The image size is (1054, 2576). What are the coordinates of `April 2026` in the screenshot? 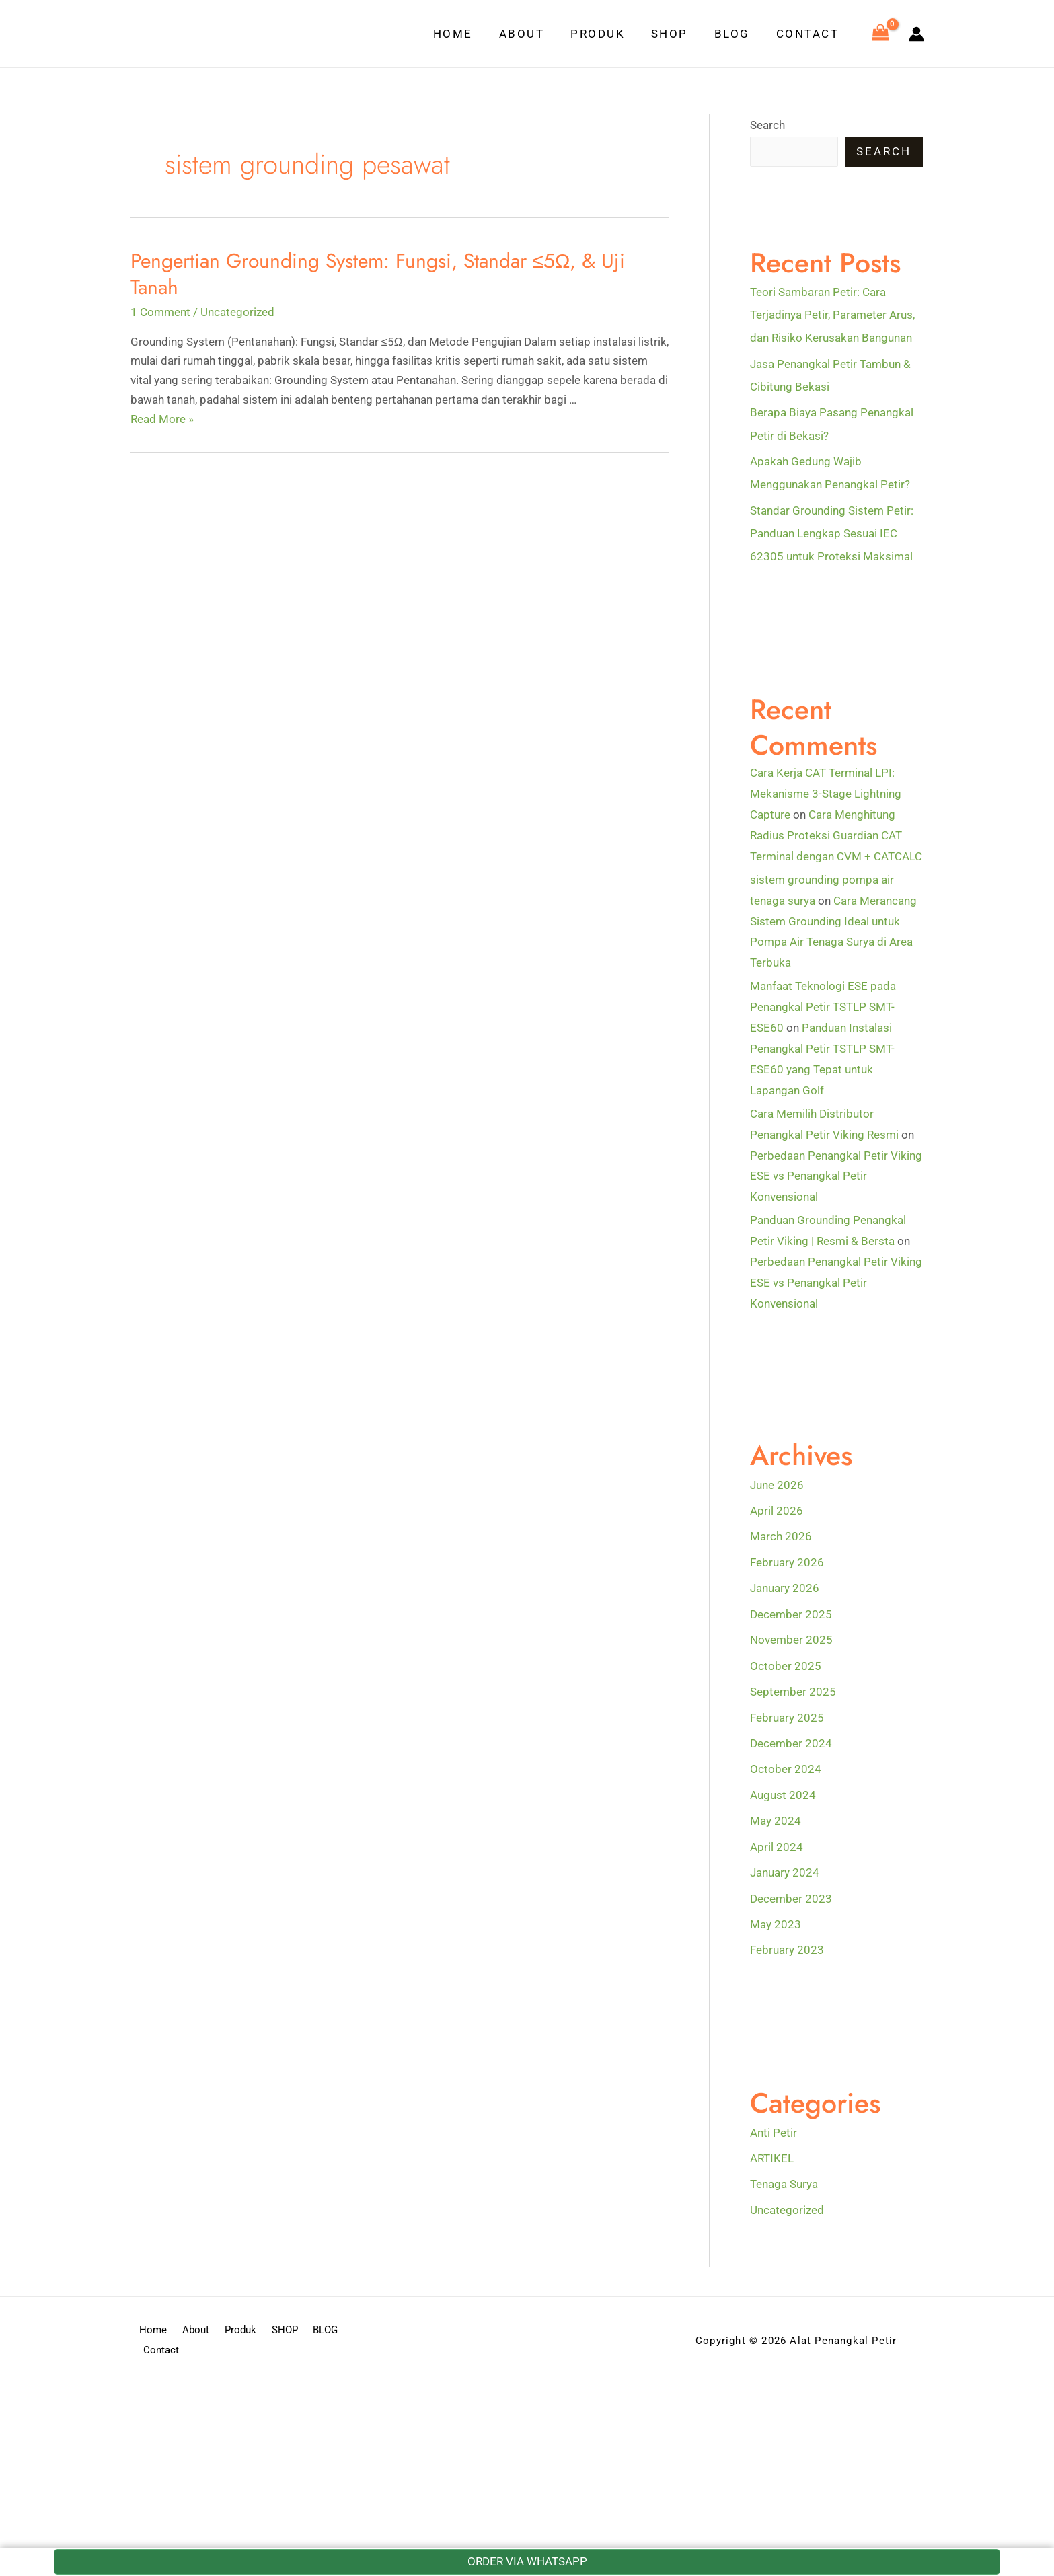 It's located at (776, 1505).